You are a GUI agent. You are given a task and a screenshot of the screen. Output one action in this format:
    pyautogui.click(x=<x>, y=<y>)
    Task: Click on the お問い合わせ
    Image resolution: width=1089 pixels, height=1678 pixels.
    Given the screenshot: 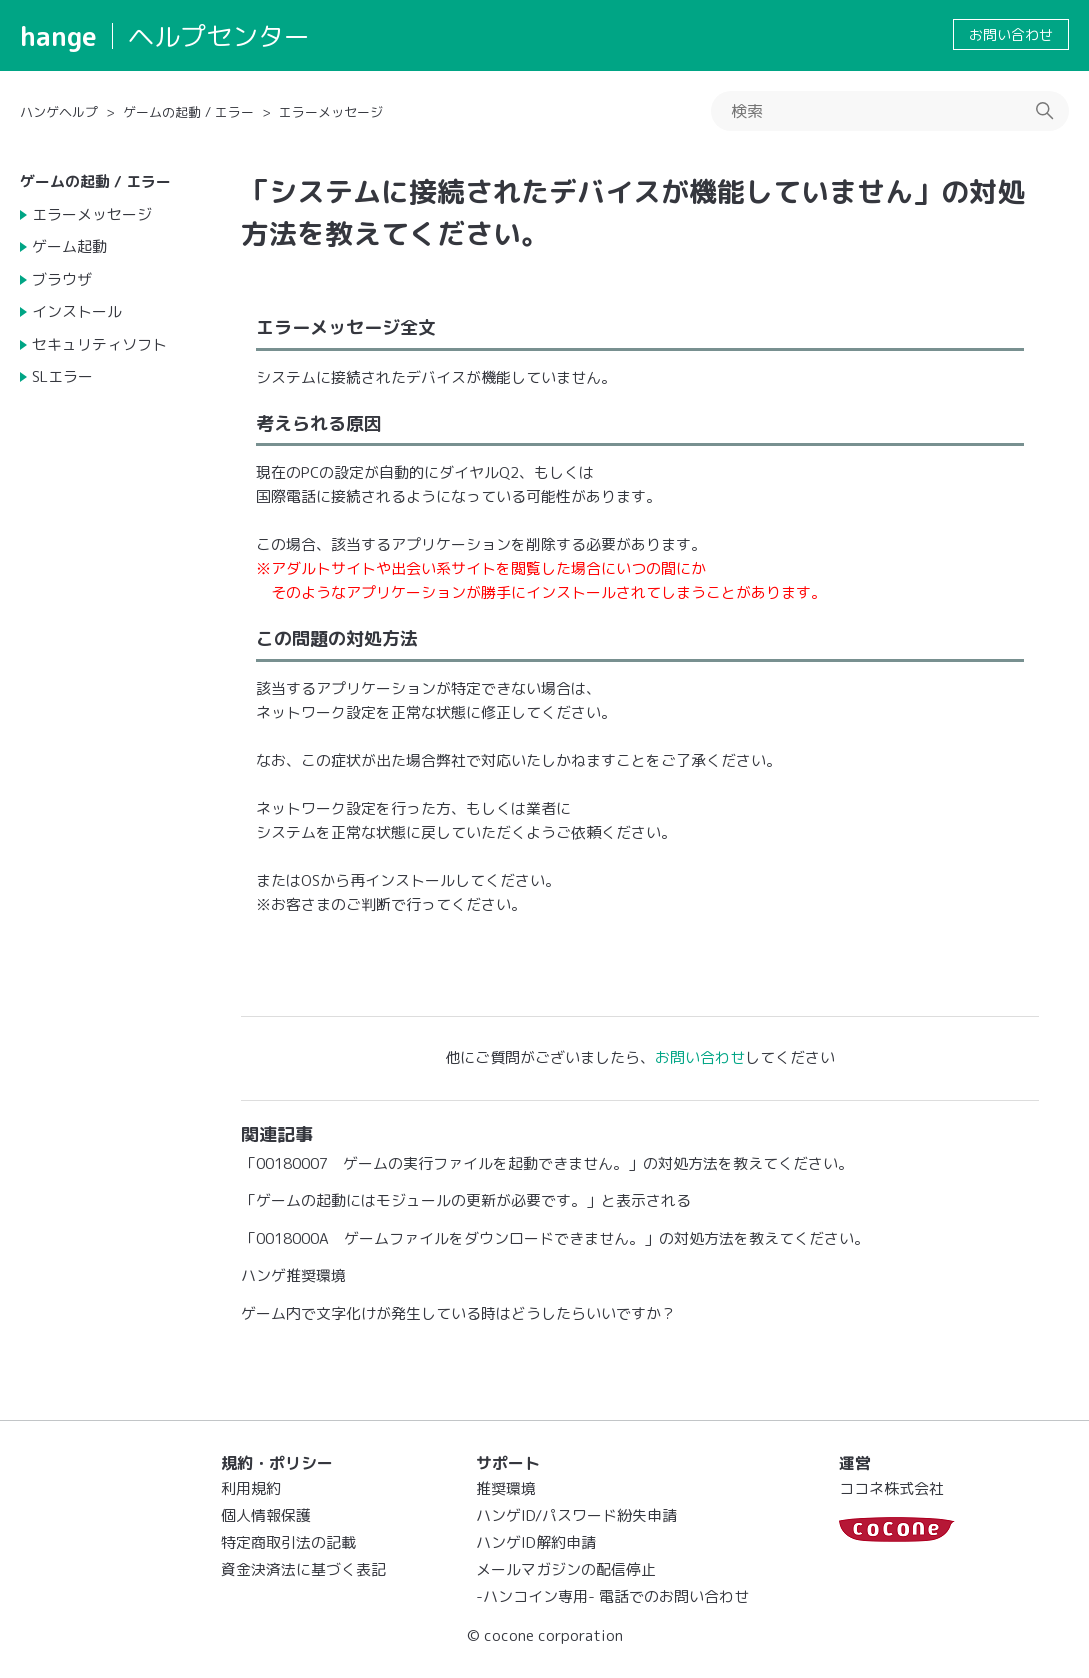 What is the action you would take?
    pyautogui.click(x=1011, y=34)
    